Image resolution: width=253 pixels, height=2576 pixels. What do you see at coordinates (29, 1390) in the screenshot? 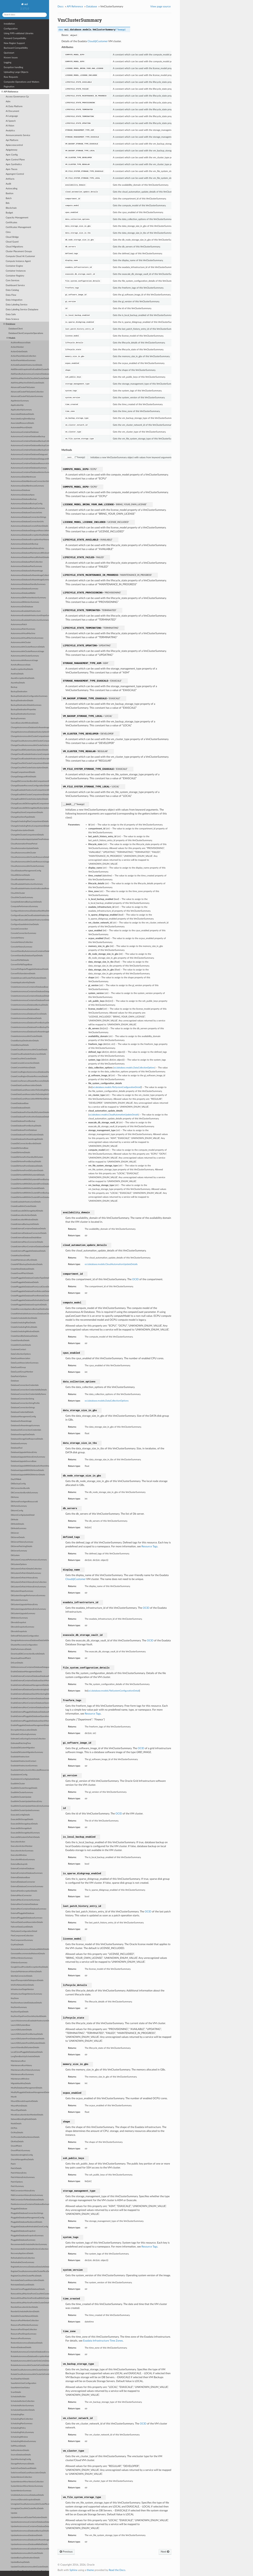
I see `DatabaseConnectionCredentialsByDetails` at bounding box center [29, 1390].